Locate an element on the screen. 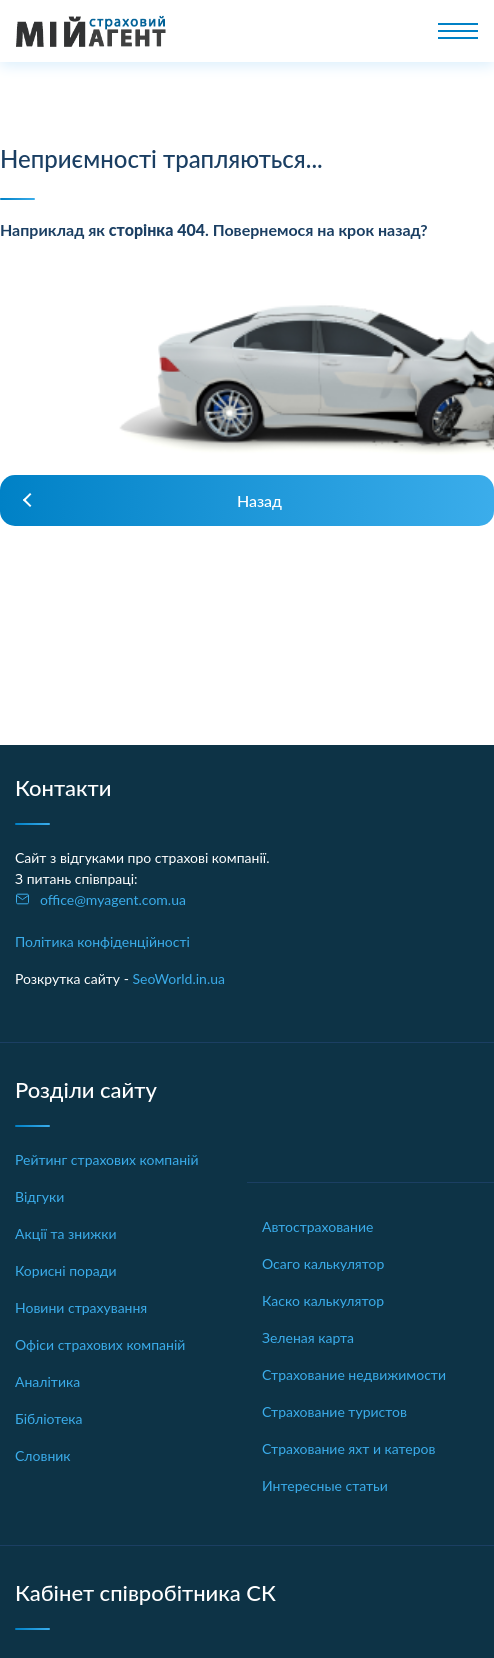  Корисні поради is located at coordinates (66, 1270).